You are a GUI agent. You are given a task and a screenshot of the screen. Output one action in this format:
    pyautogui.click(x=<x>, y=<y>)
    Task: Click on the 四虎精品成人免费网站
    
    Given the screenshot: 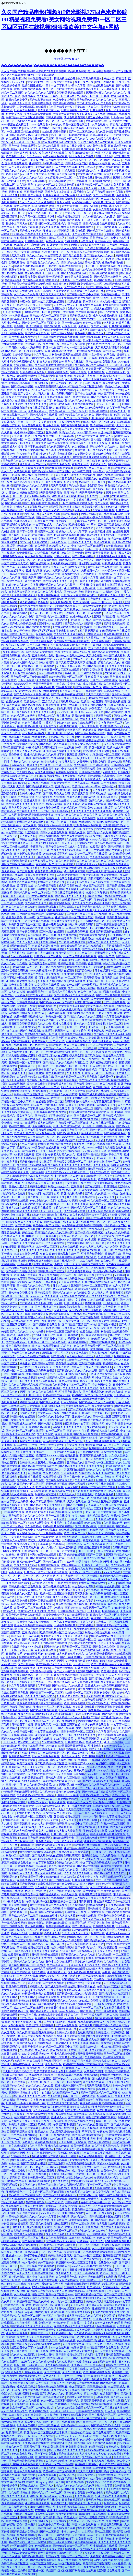 What is the action you would take?
    pyautogui.click(x=113, y=358)
    